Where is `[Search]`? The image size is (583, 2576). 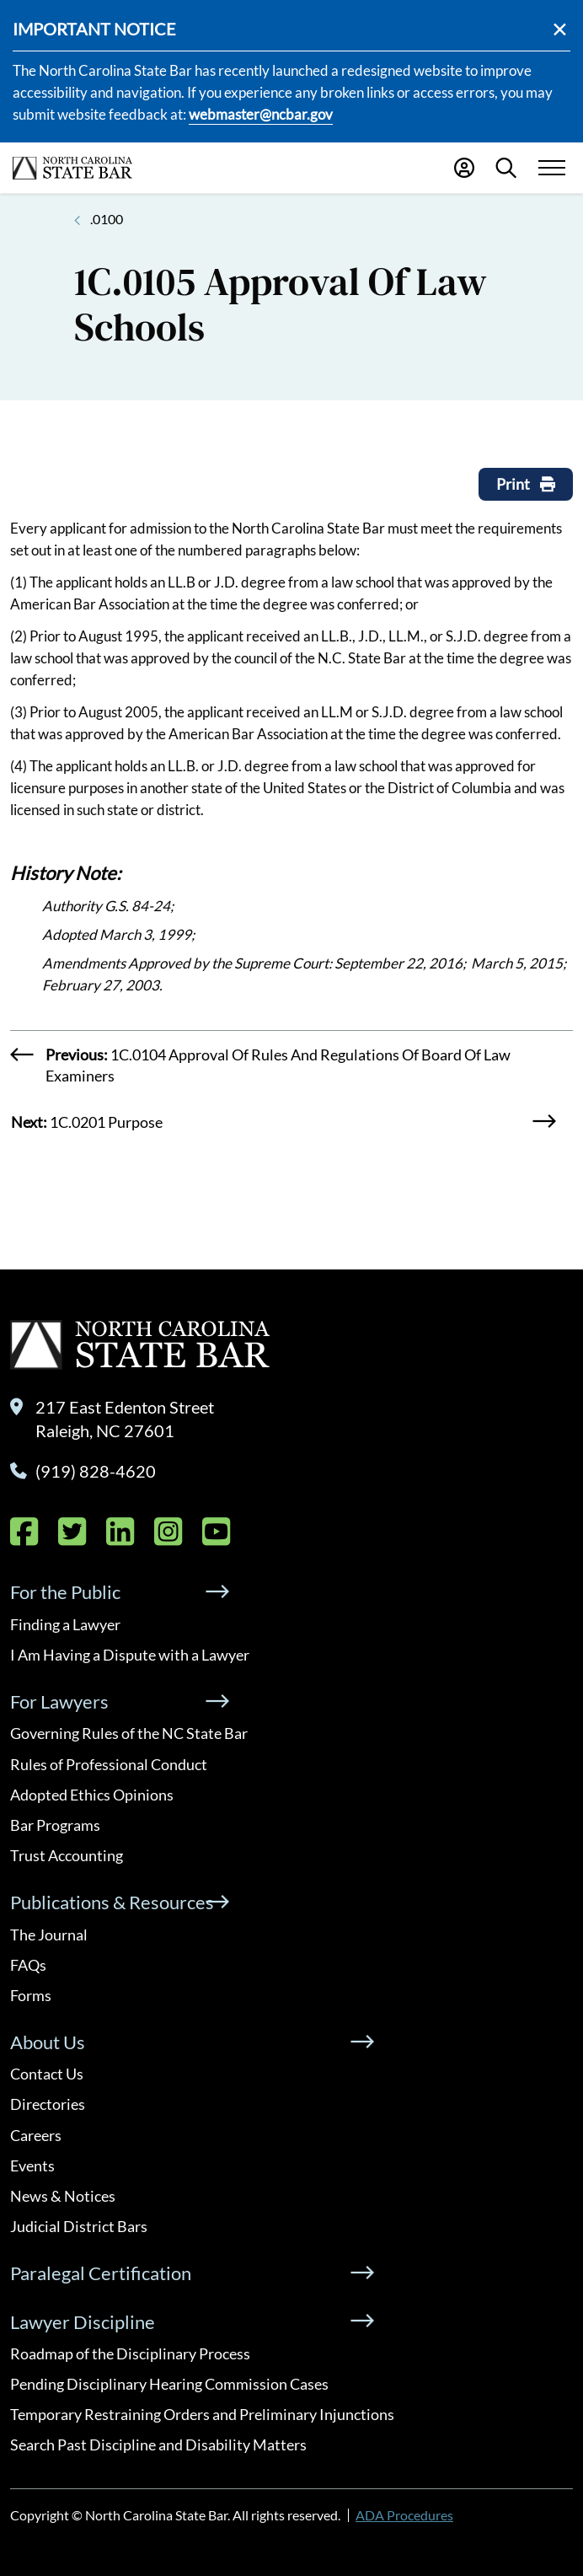
[Search] is located at coordinates (506, 168).